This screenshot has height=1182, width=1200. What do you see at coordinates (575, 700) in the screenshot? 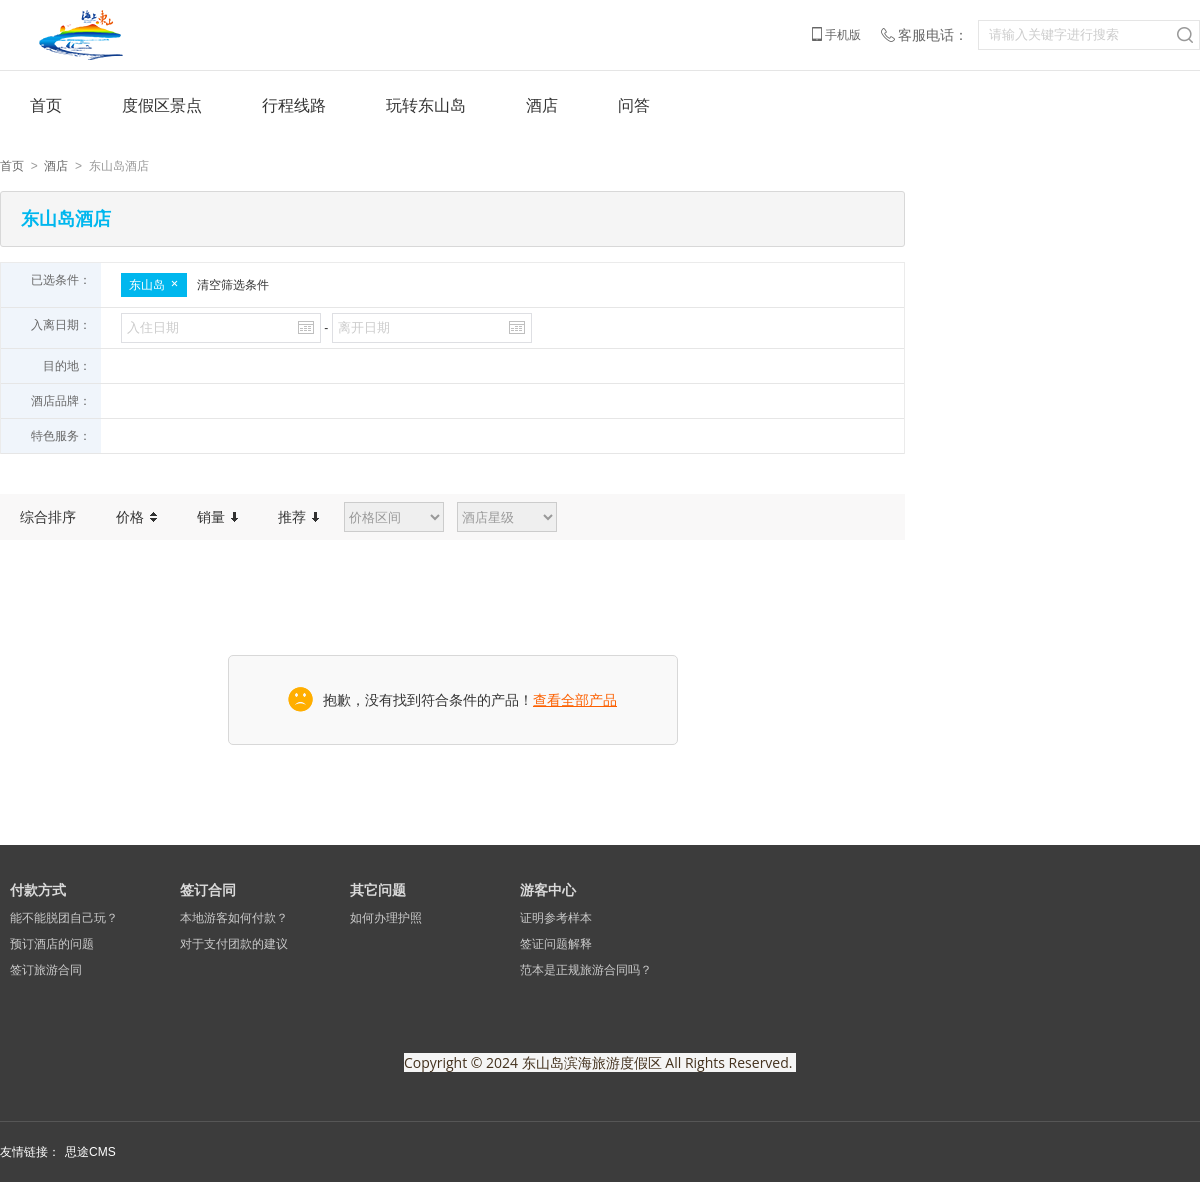
I see `查看全部产品` at bounding box center [575, 700].